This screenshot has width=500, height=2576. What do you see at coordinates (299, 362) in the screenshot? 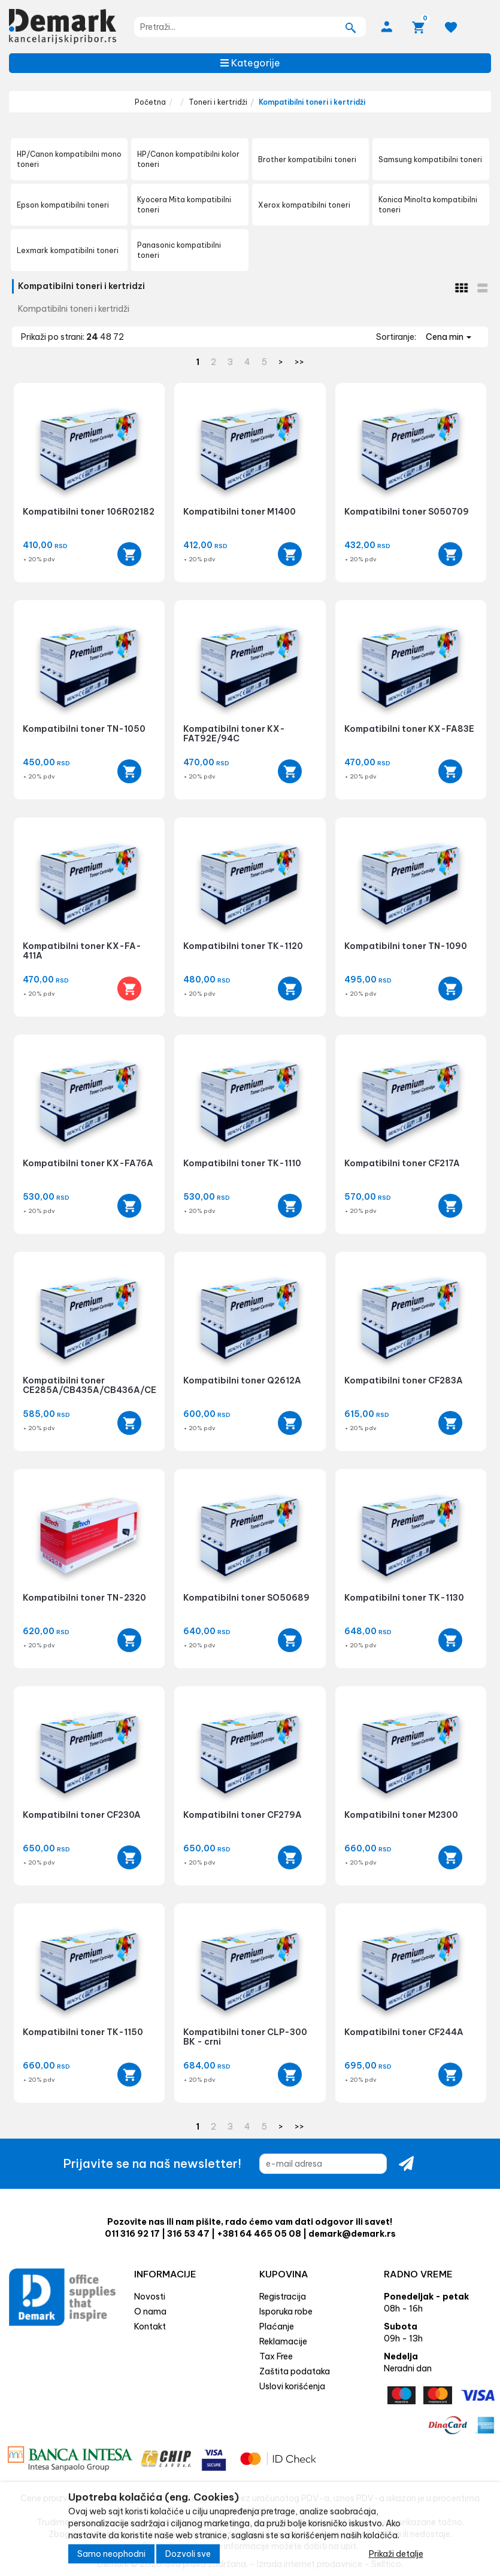
I see `>>` at bounding box center [299, 362].